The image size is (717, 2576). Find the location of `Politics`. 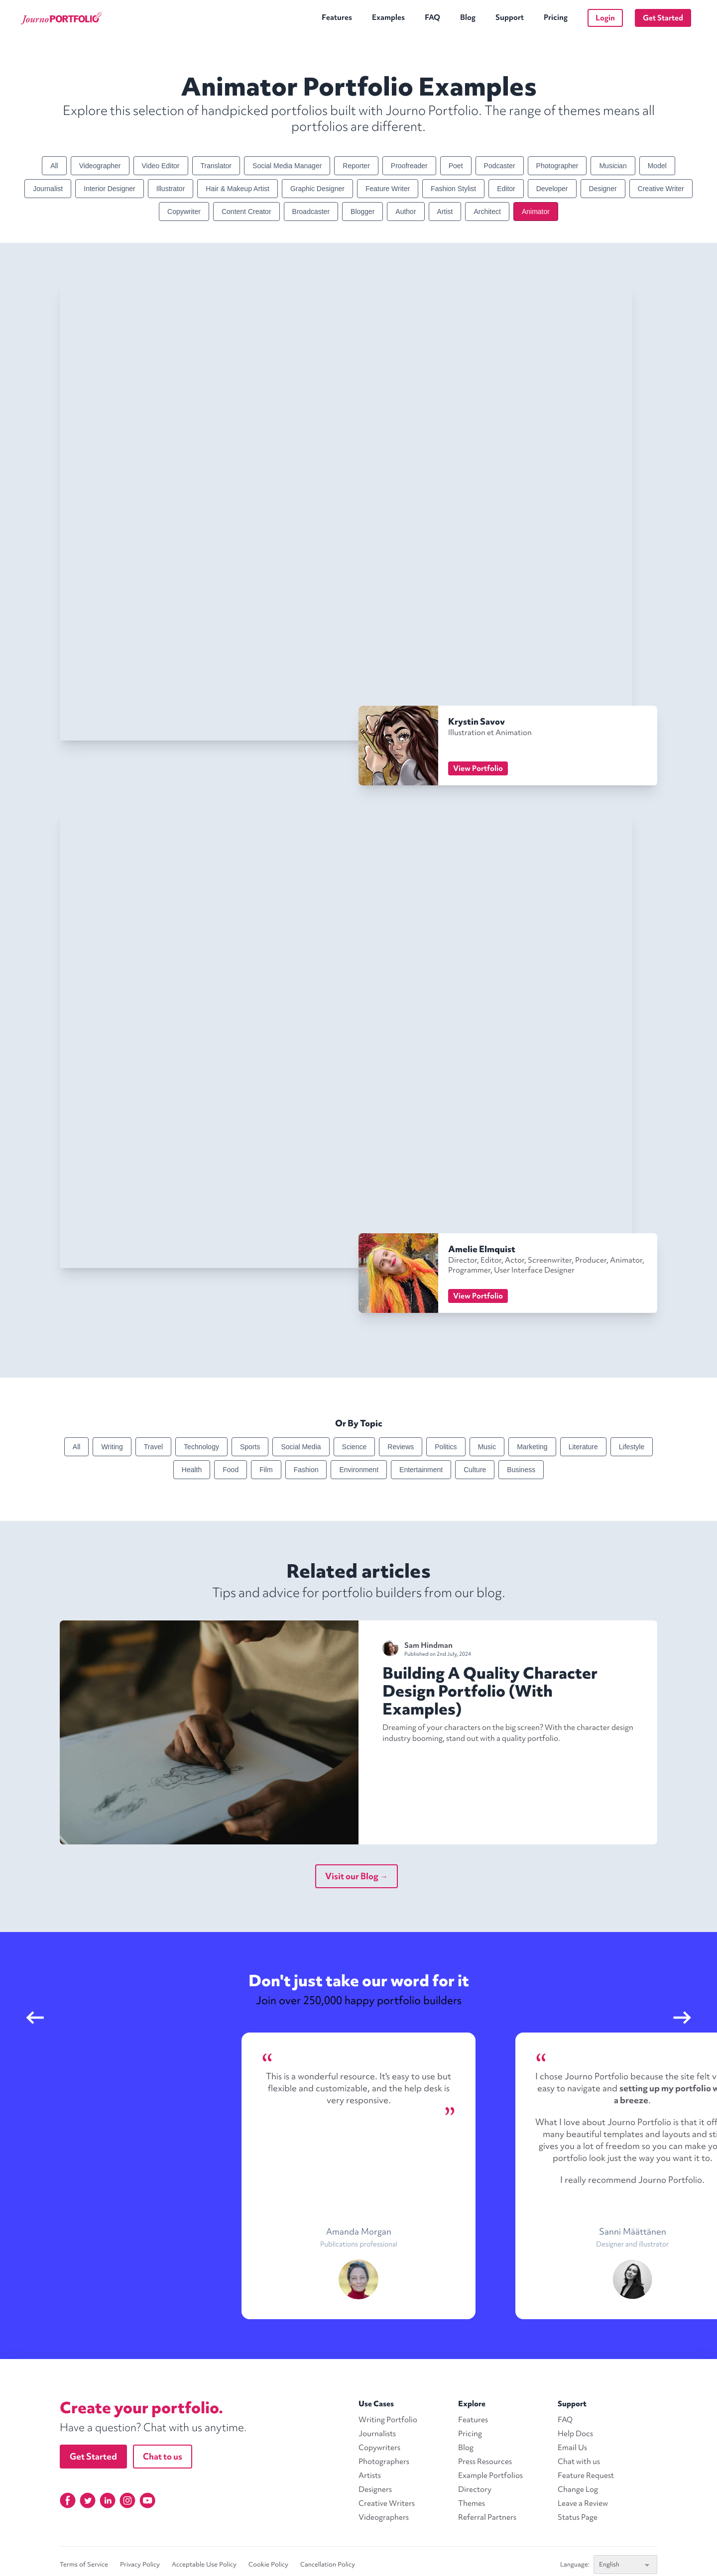

Politics is located at coordinates (446, 1447).